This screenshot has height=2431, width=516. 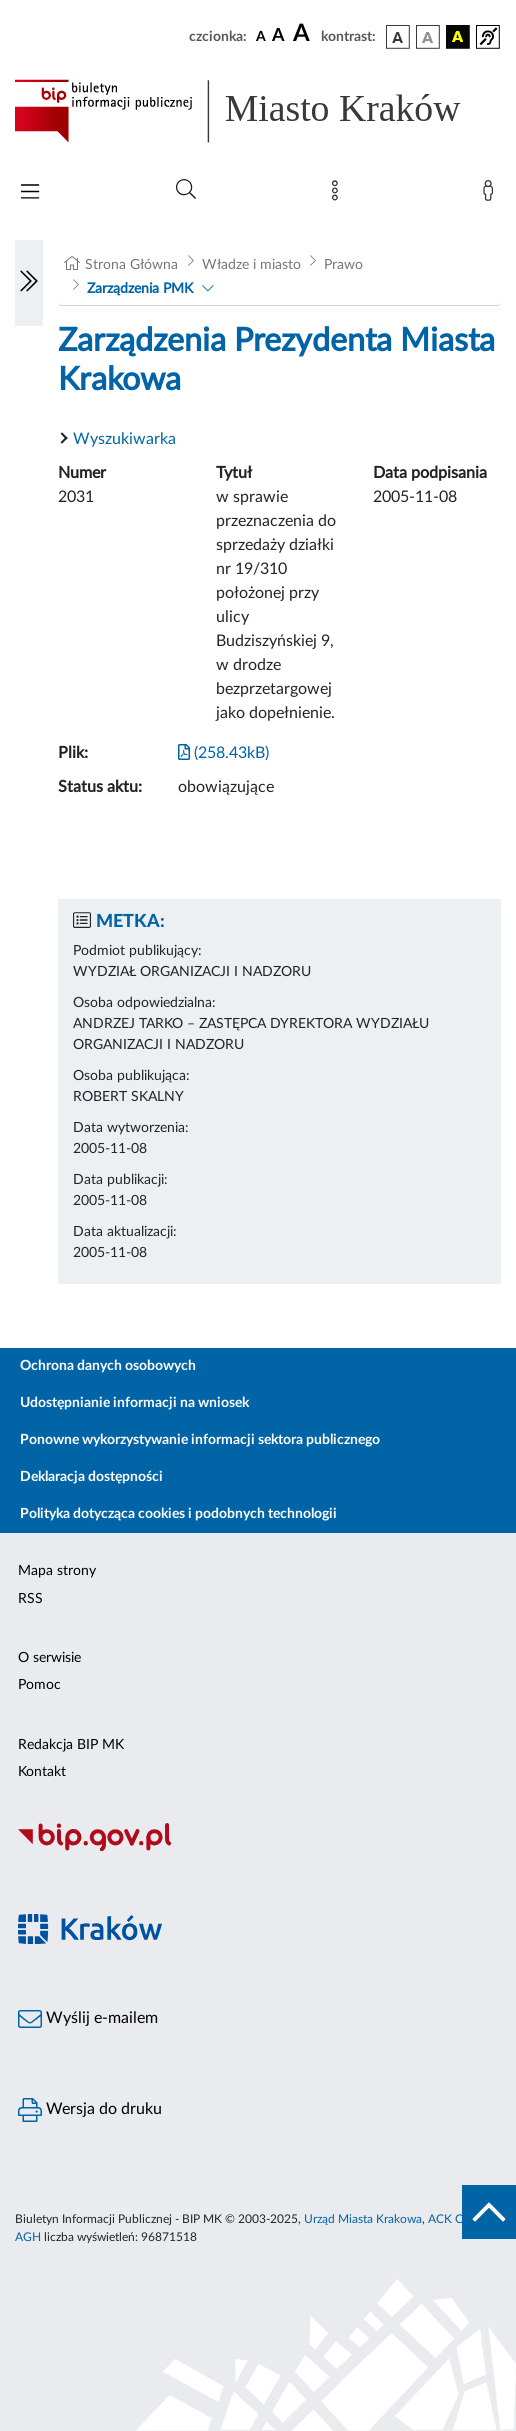 What do you see at coordinates (261, 36) in the screenshot?
I see `[czcionka standardowa]` at bounding box center [261, 36].